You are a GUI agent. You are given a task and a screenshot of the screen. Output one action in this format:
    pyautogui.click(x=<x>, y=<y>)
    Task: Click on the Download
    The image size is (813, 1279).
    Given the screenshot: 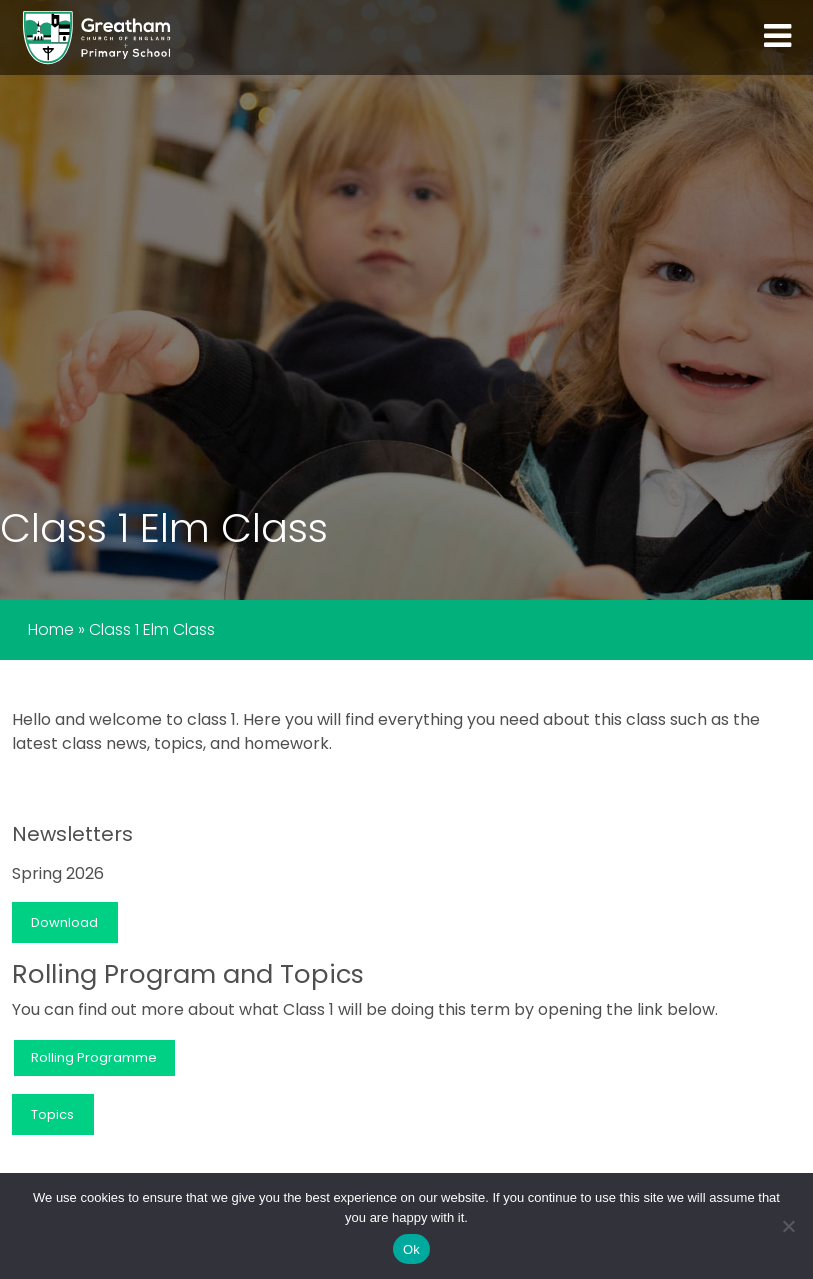 What is the action you would take?
    pyautogui.click(x=64, y=922)
    